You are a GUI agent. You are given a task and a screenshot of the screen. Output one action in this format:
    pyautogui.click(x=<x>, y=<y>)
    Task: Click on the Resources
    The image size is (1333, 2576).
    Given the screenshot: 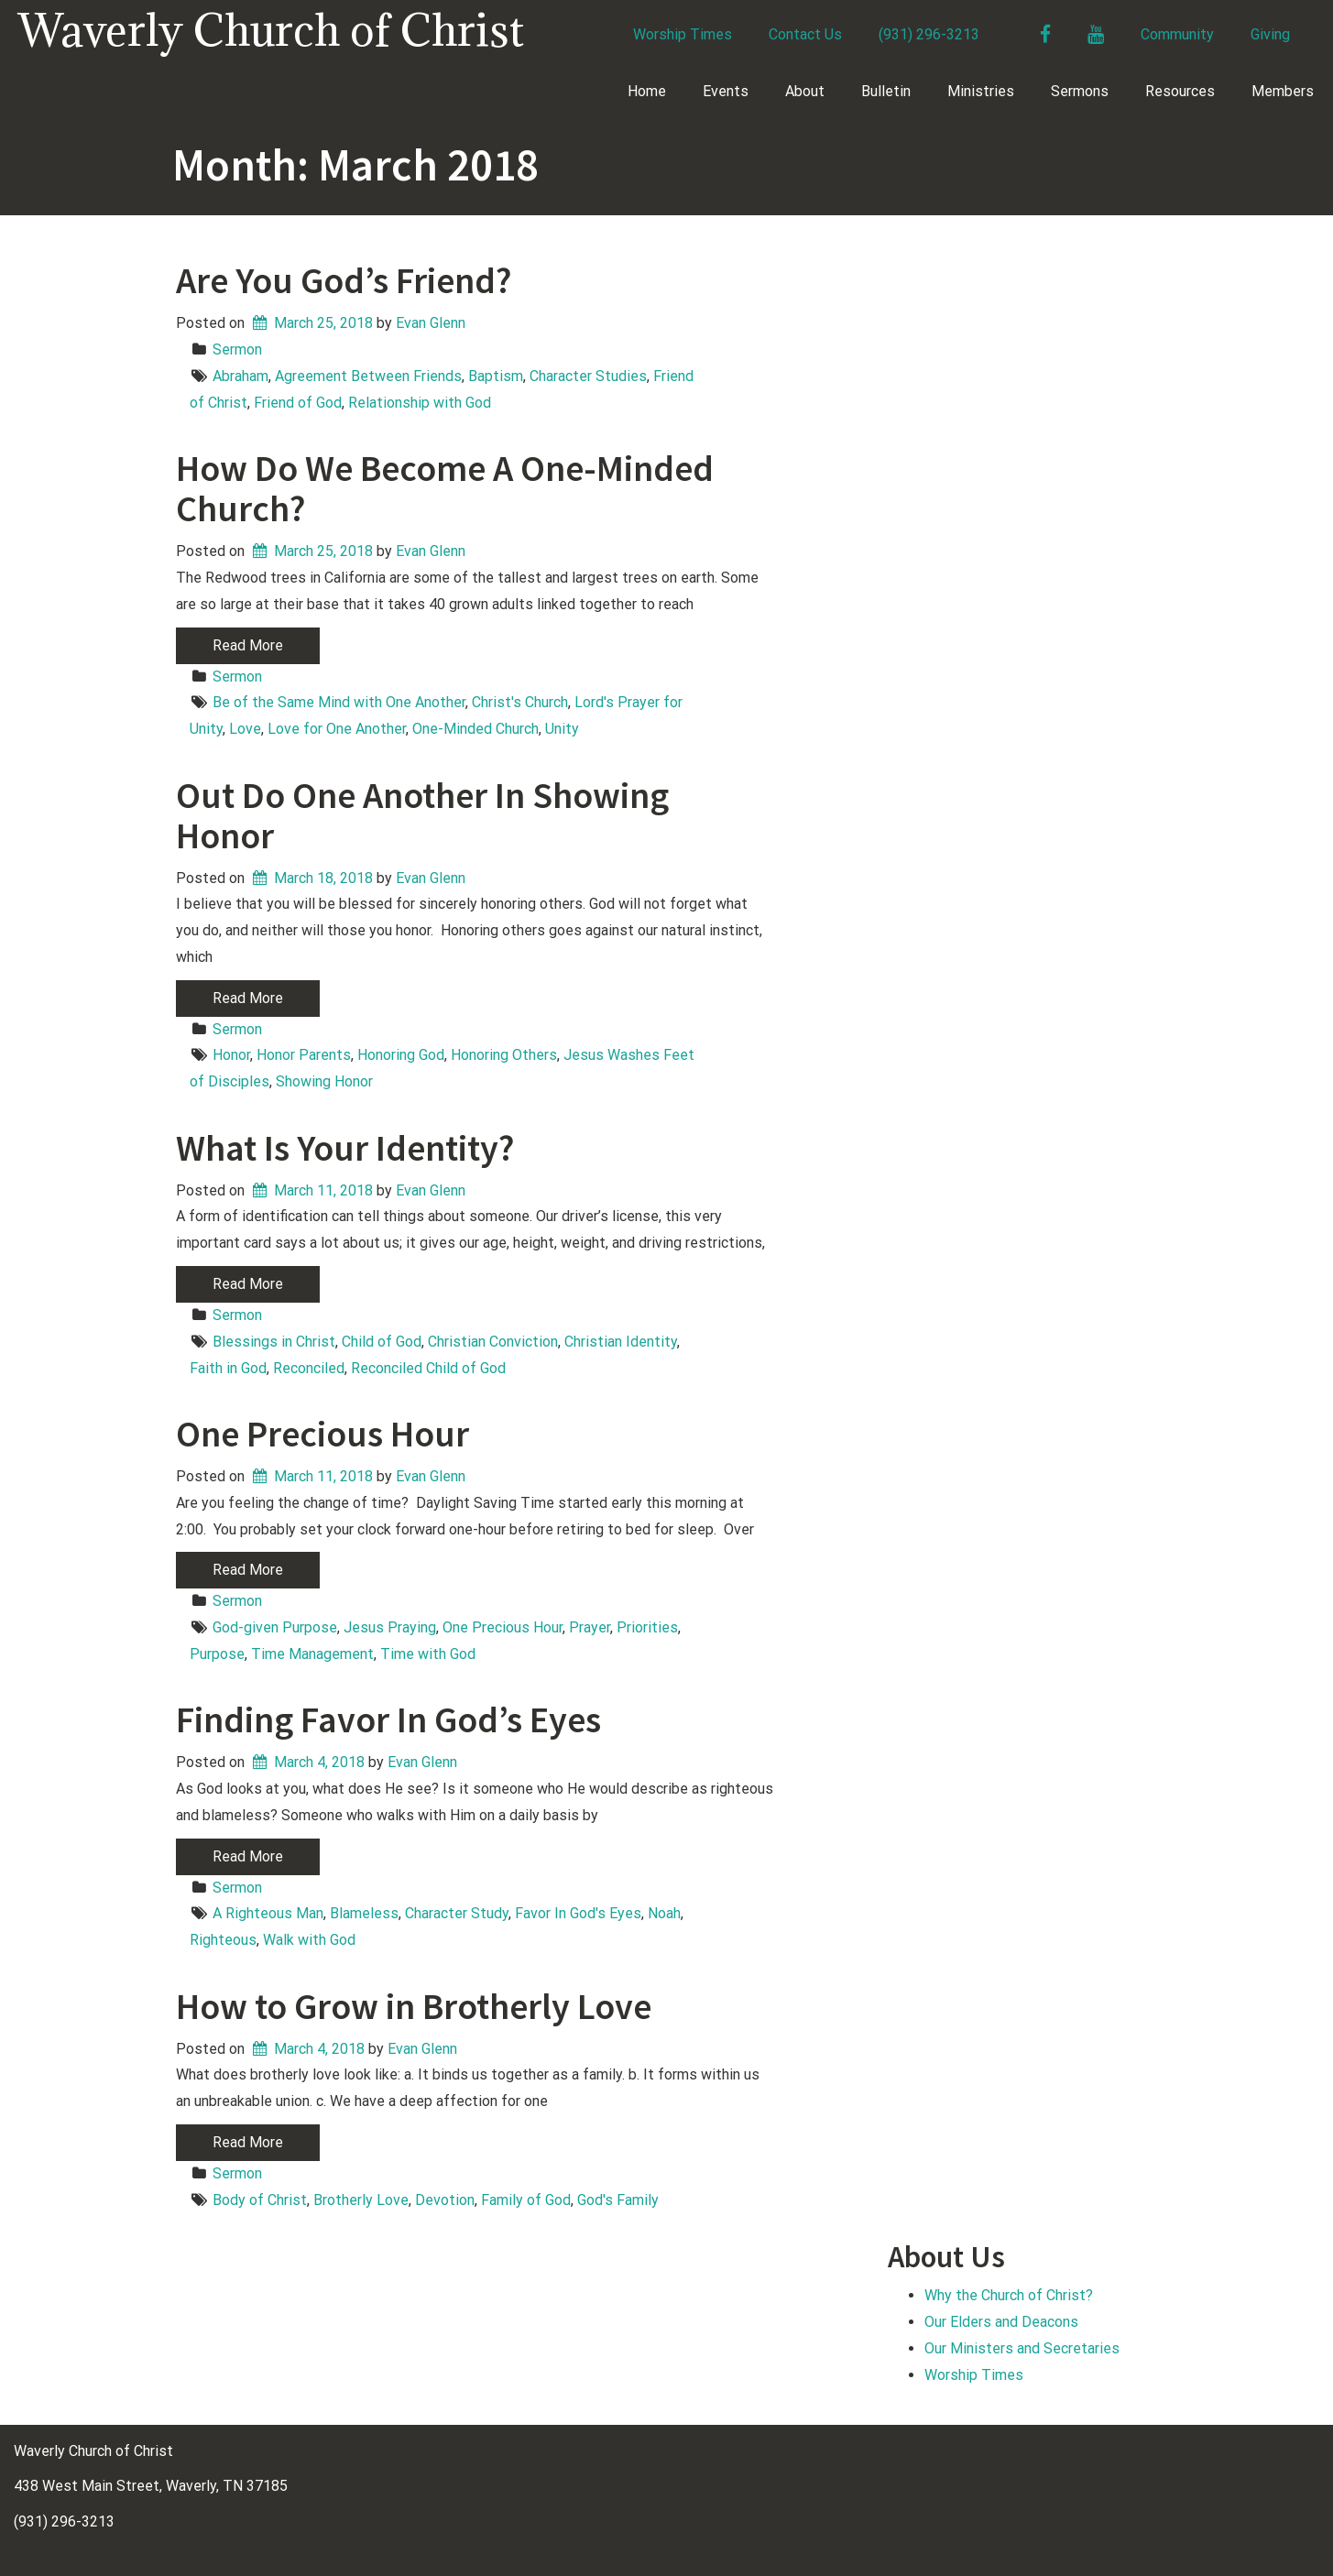 What is the action you would take?
    pyautogui.click(x=1180, y=91)
    